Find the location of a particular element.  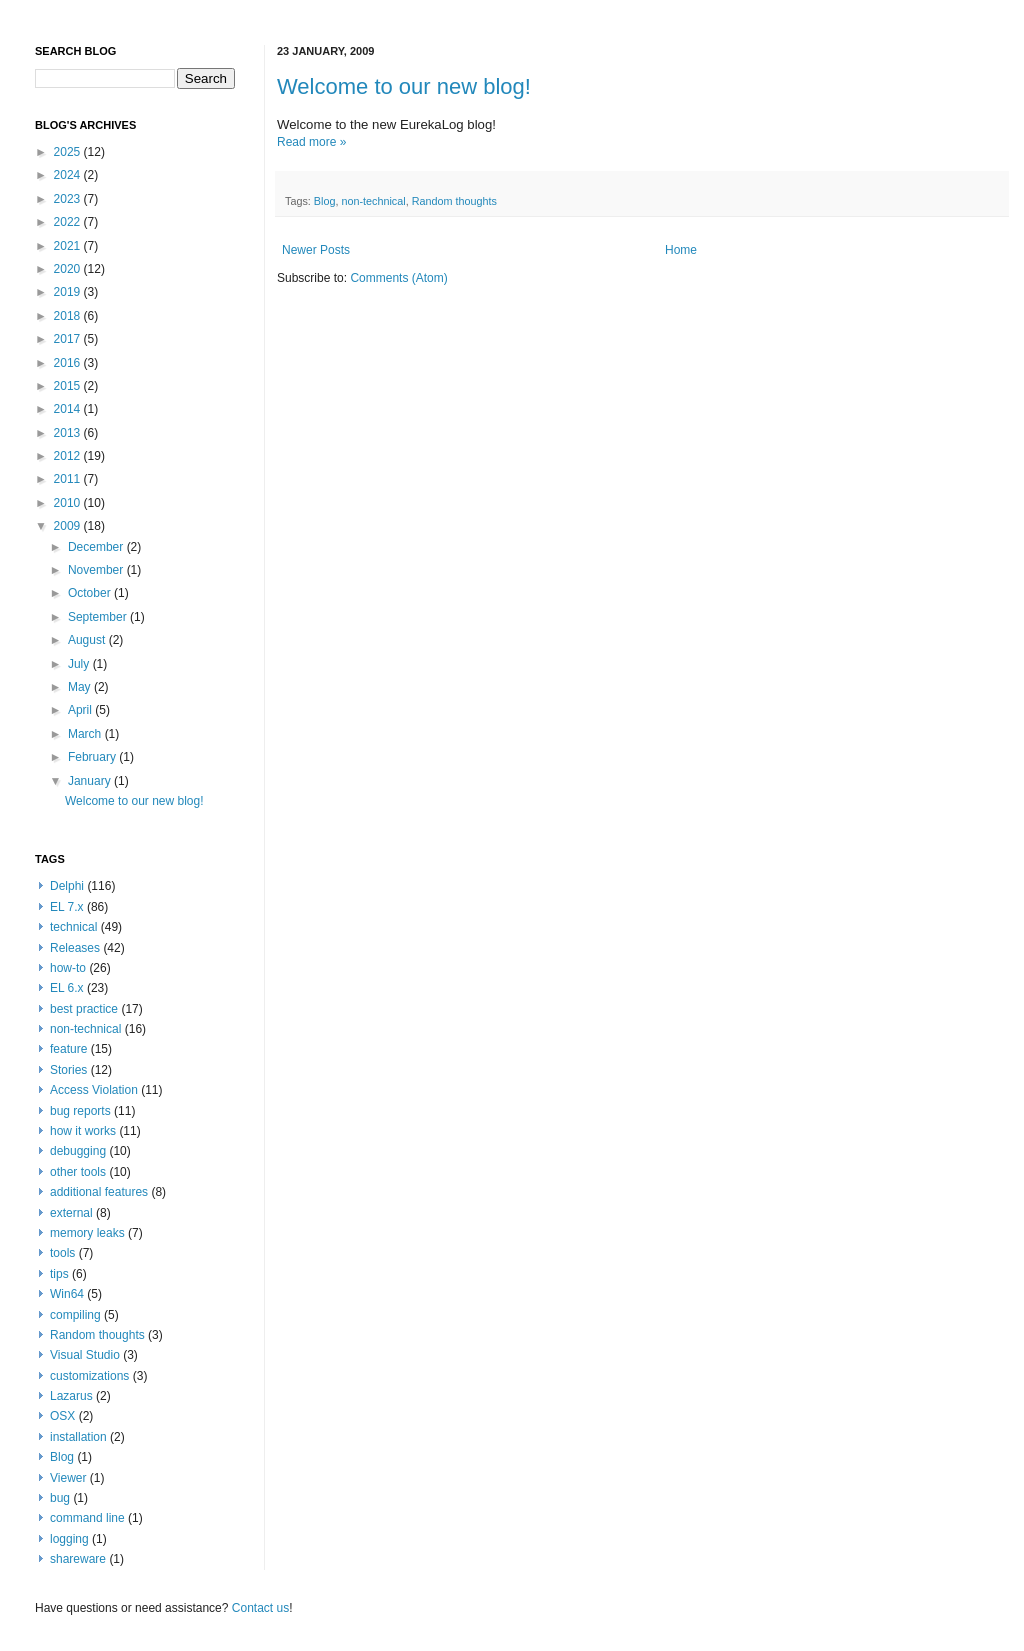

November is located at coordinates (97, 570).